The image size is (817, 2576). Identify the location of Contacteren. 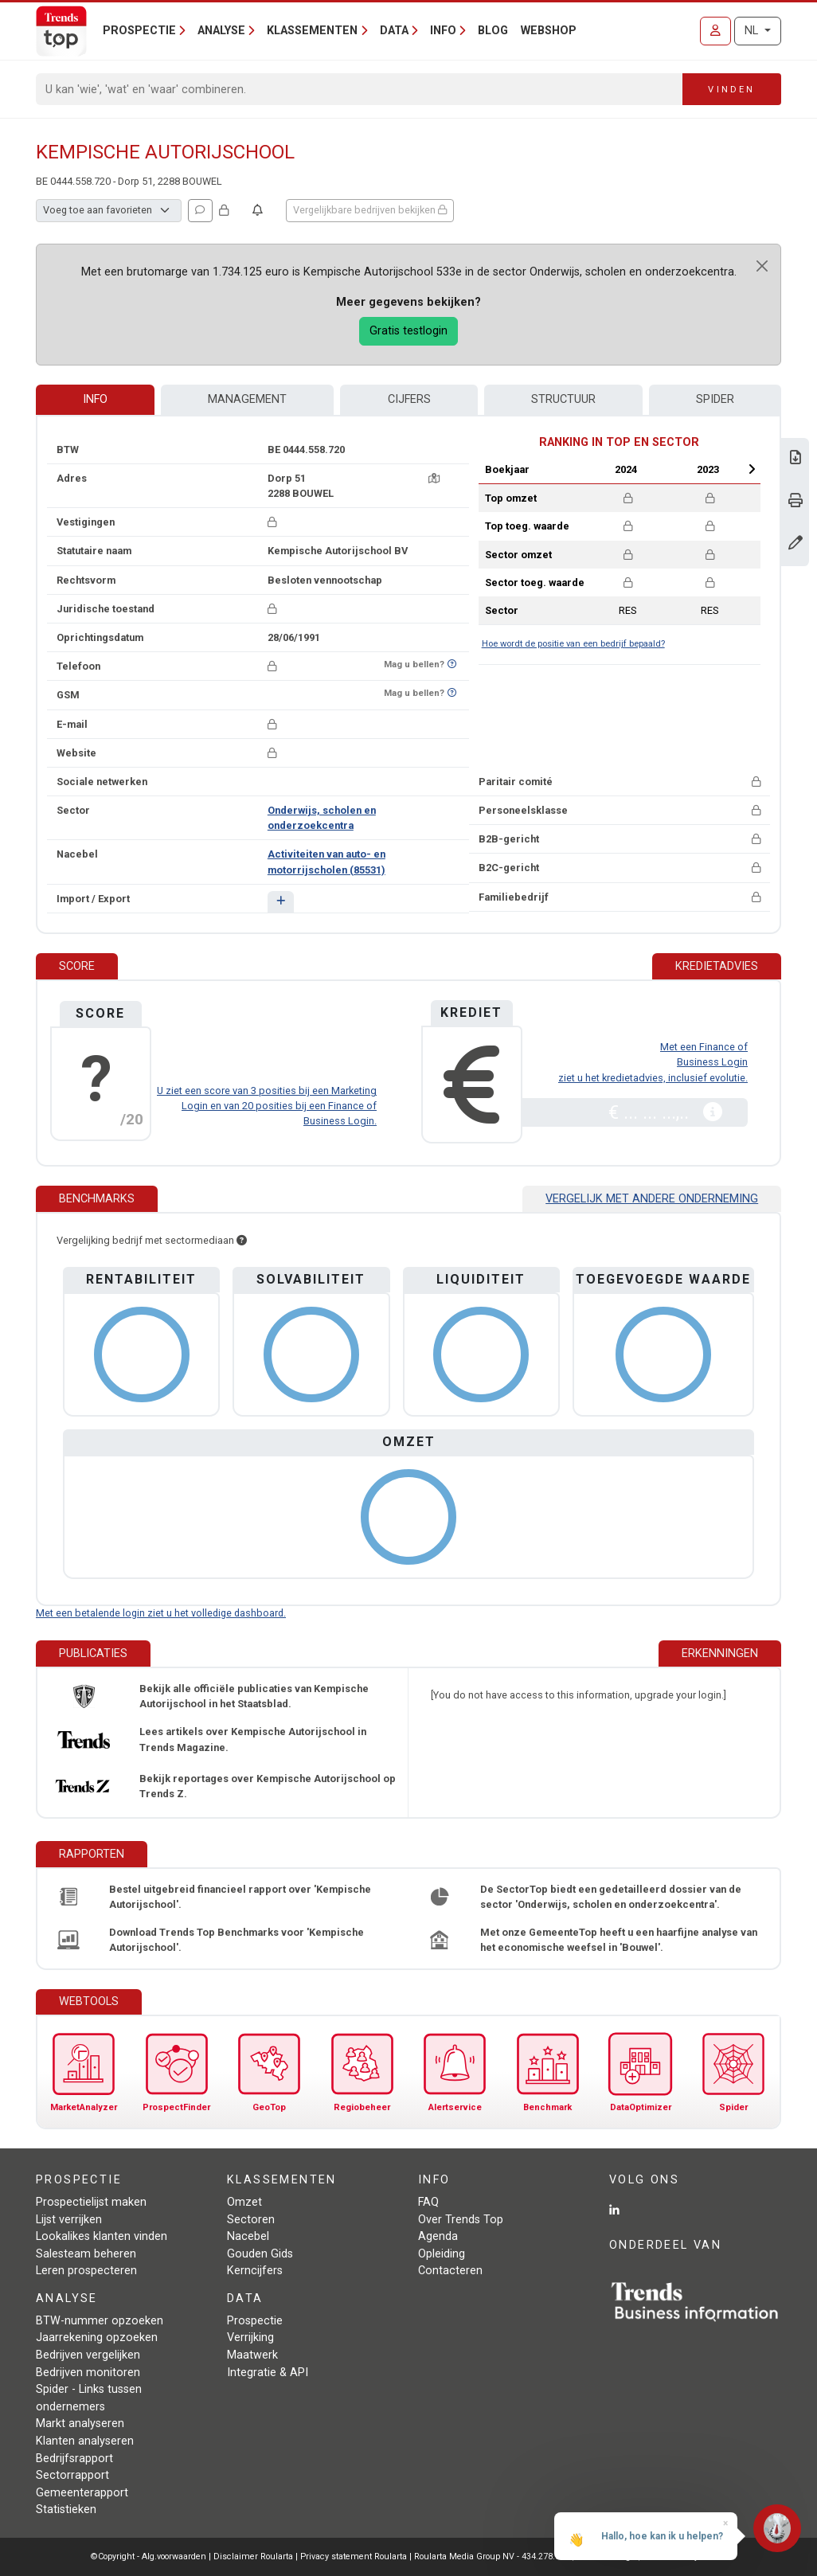
(450, 2270).